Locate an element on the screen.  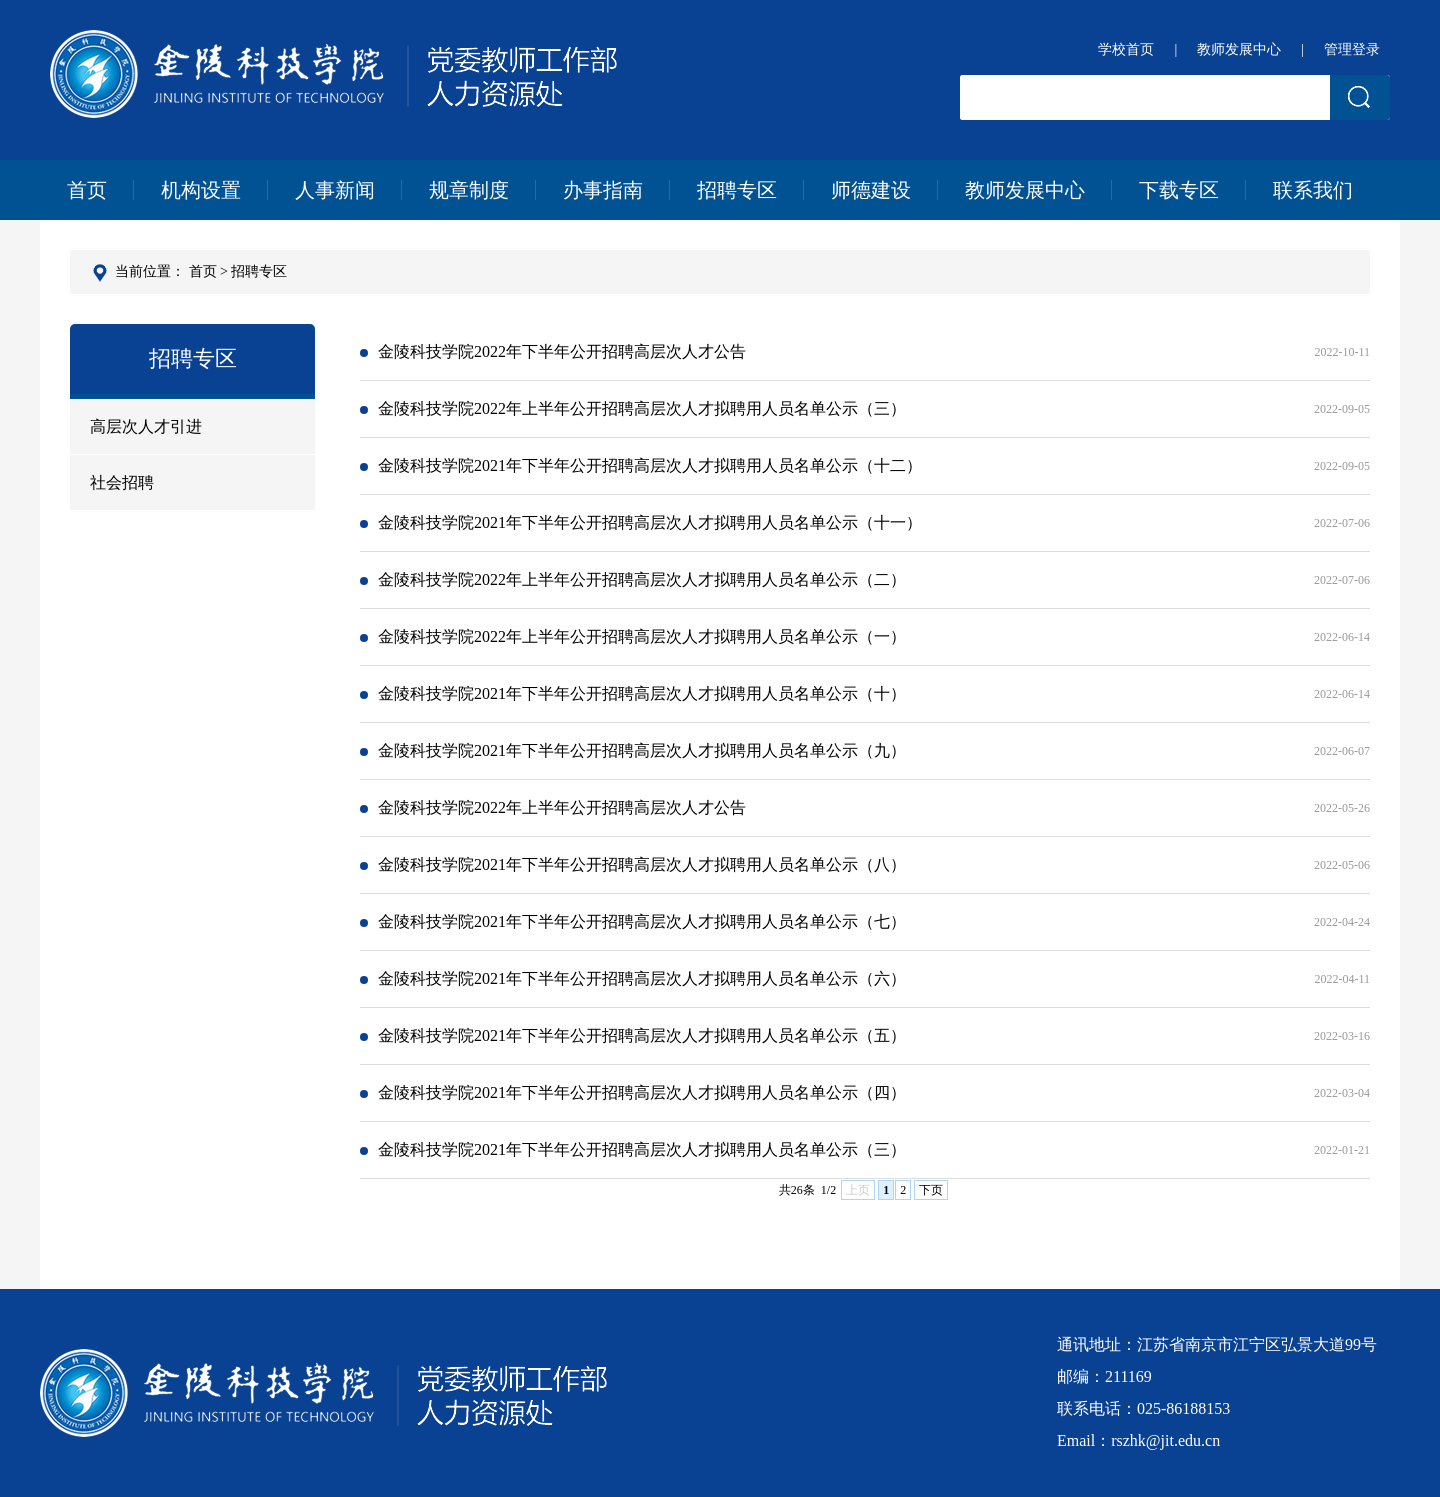
金陵科技学院2021年下半年公开招聘高层次人才拟聘用人员名单公示（八） is located at coordinates (865, 865).